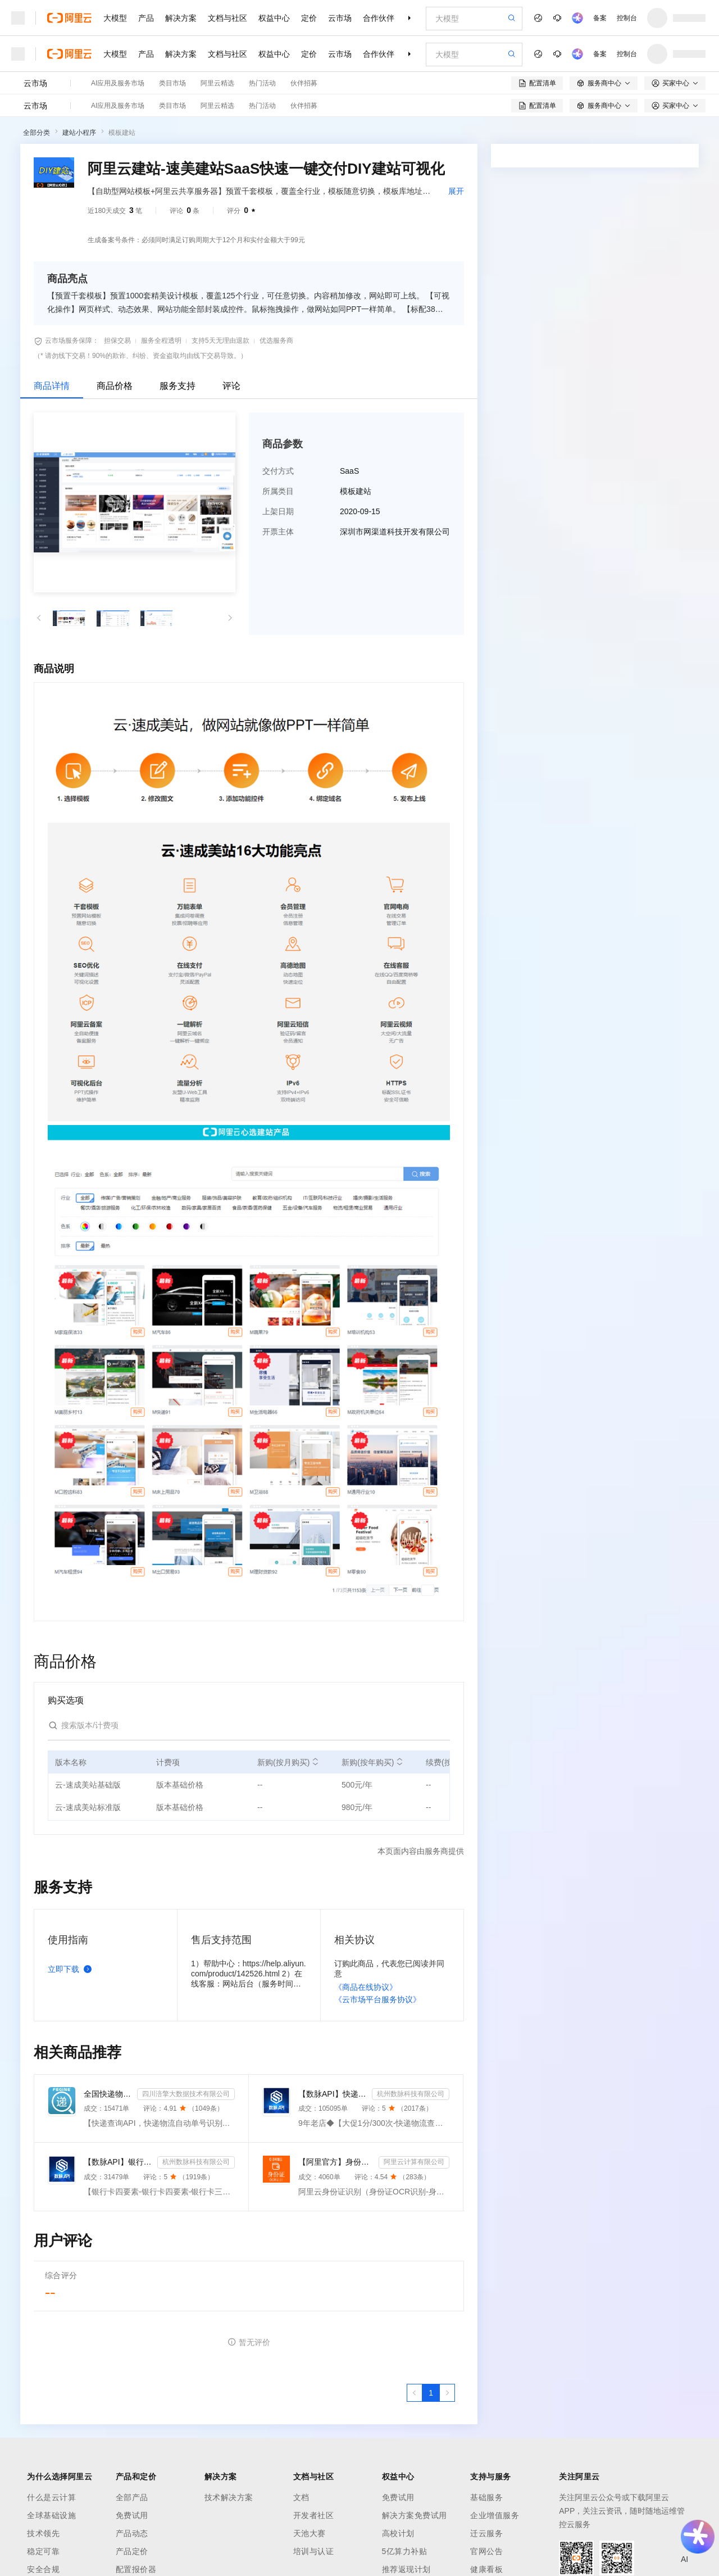  Describe the element at coordinates (161, 340) in the screenshot. I see `服务全程透明` at that location.